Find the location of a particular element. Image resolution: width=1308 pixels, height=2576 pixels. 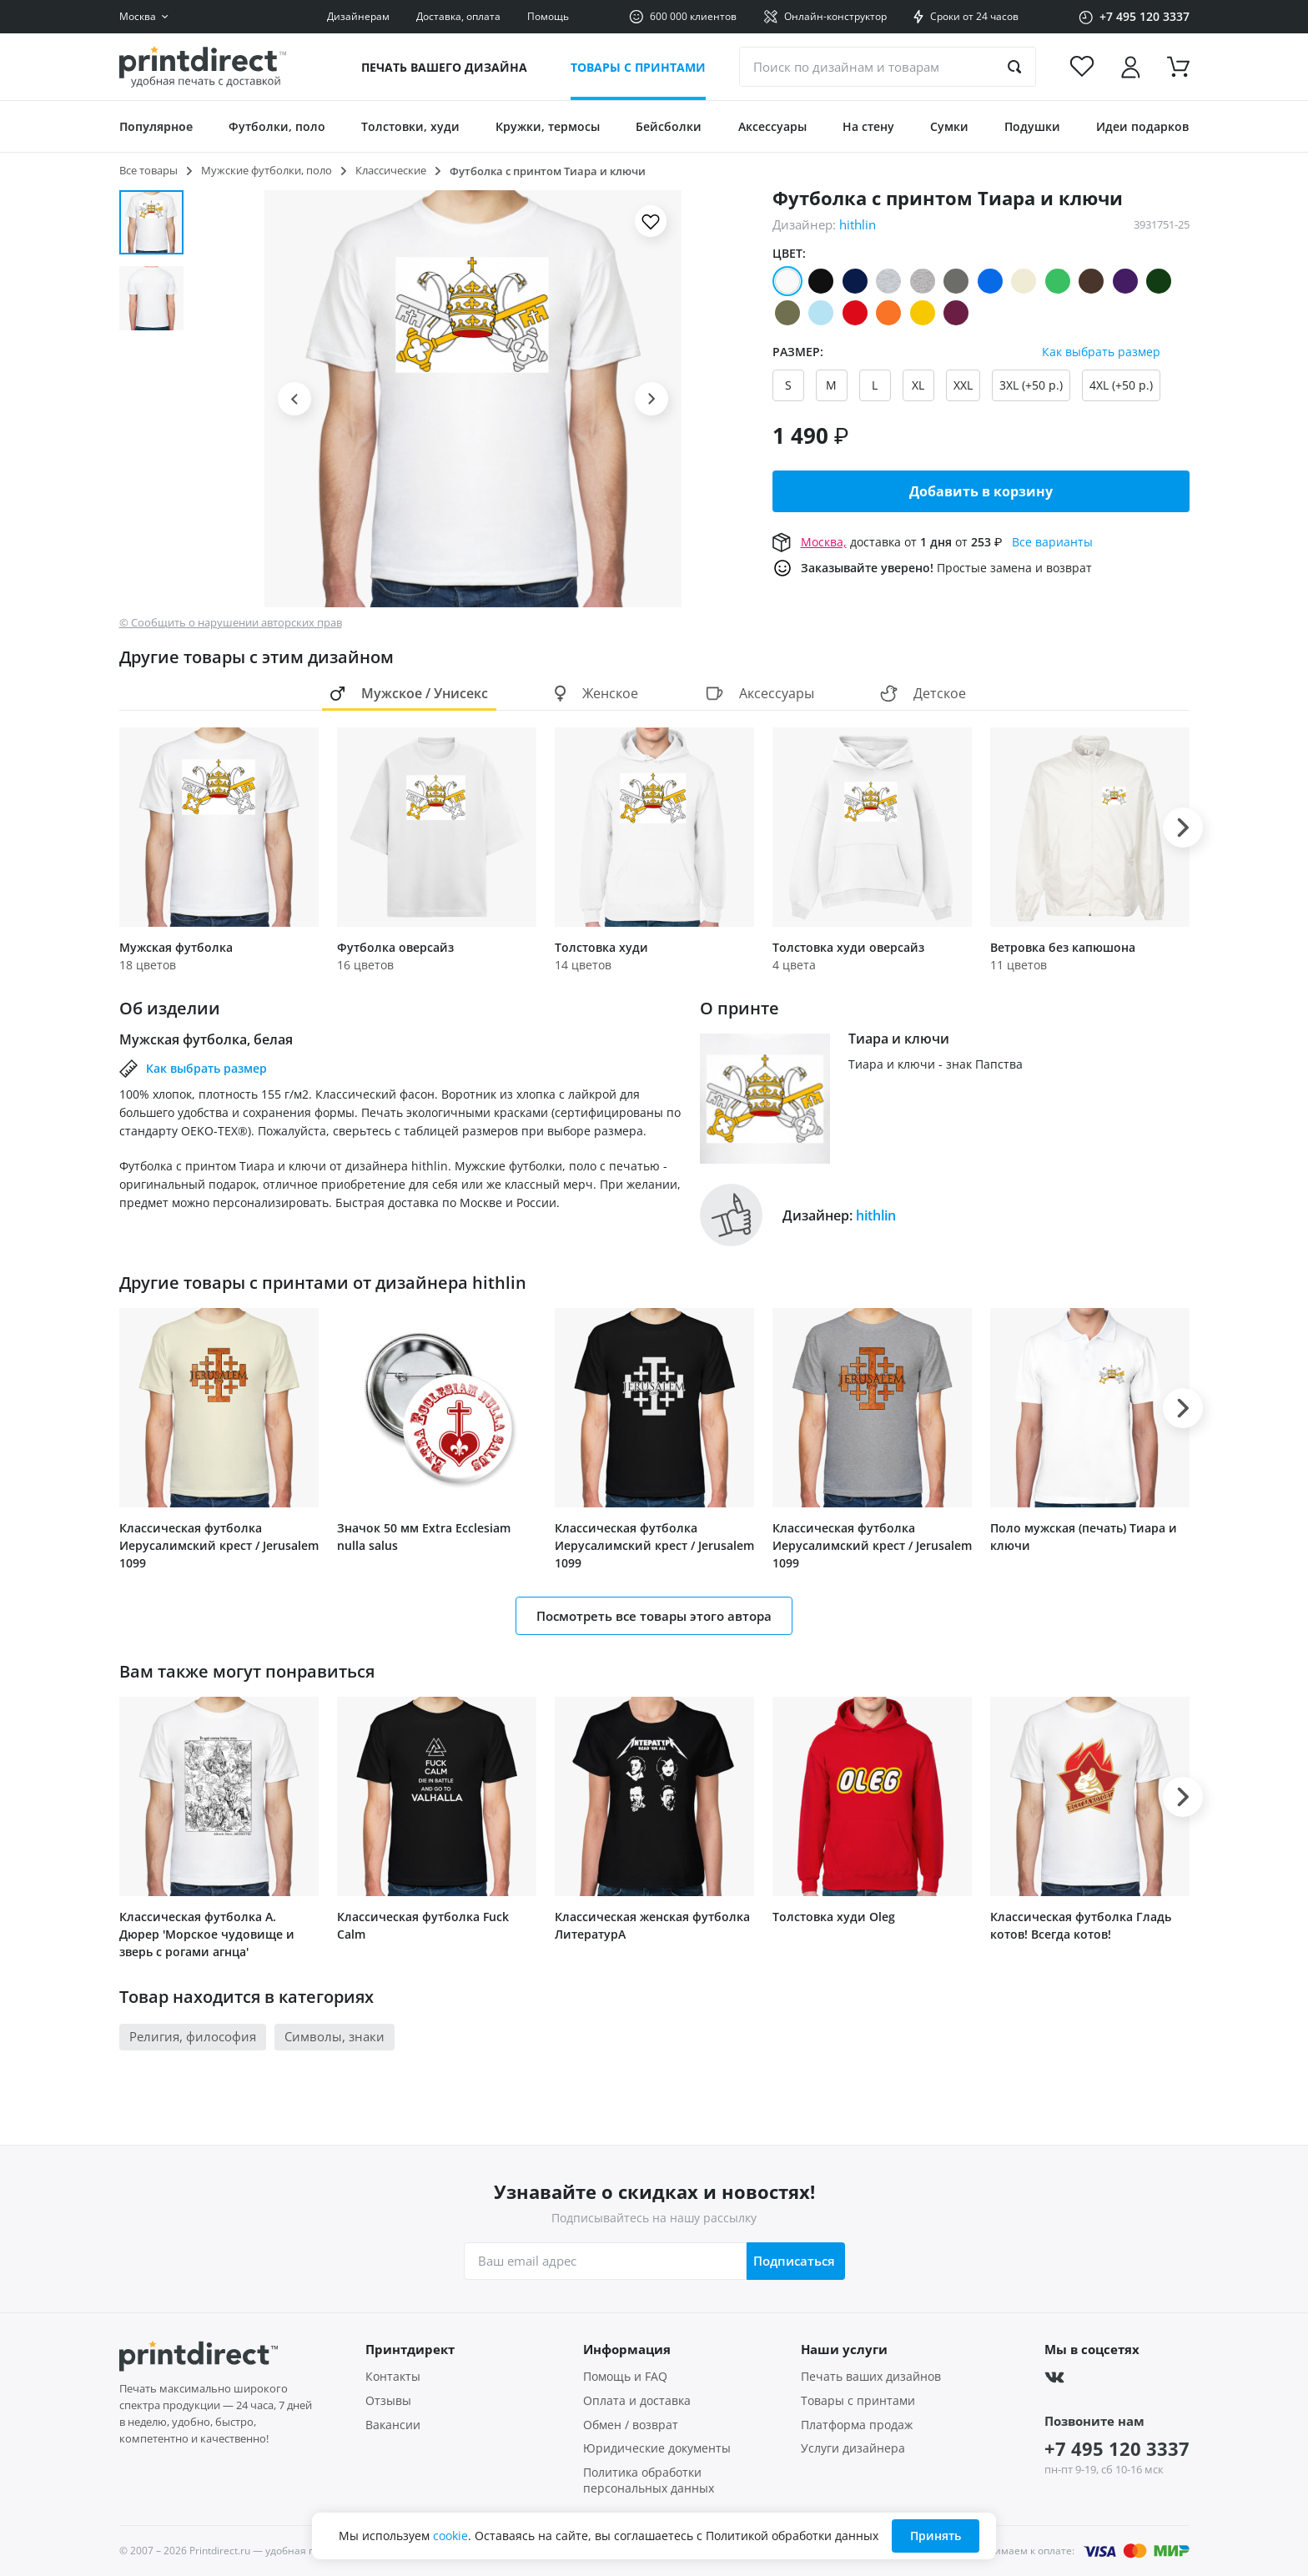

Футболки, поло is located at coordinates (277, 126).